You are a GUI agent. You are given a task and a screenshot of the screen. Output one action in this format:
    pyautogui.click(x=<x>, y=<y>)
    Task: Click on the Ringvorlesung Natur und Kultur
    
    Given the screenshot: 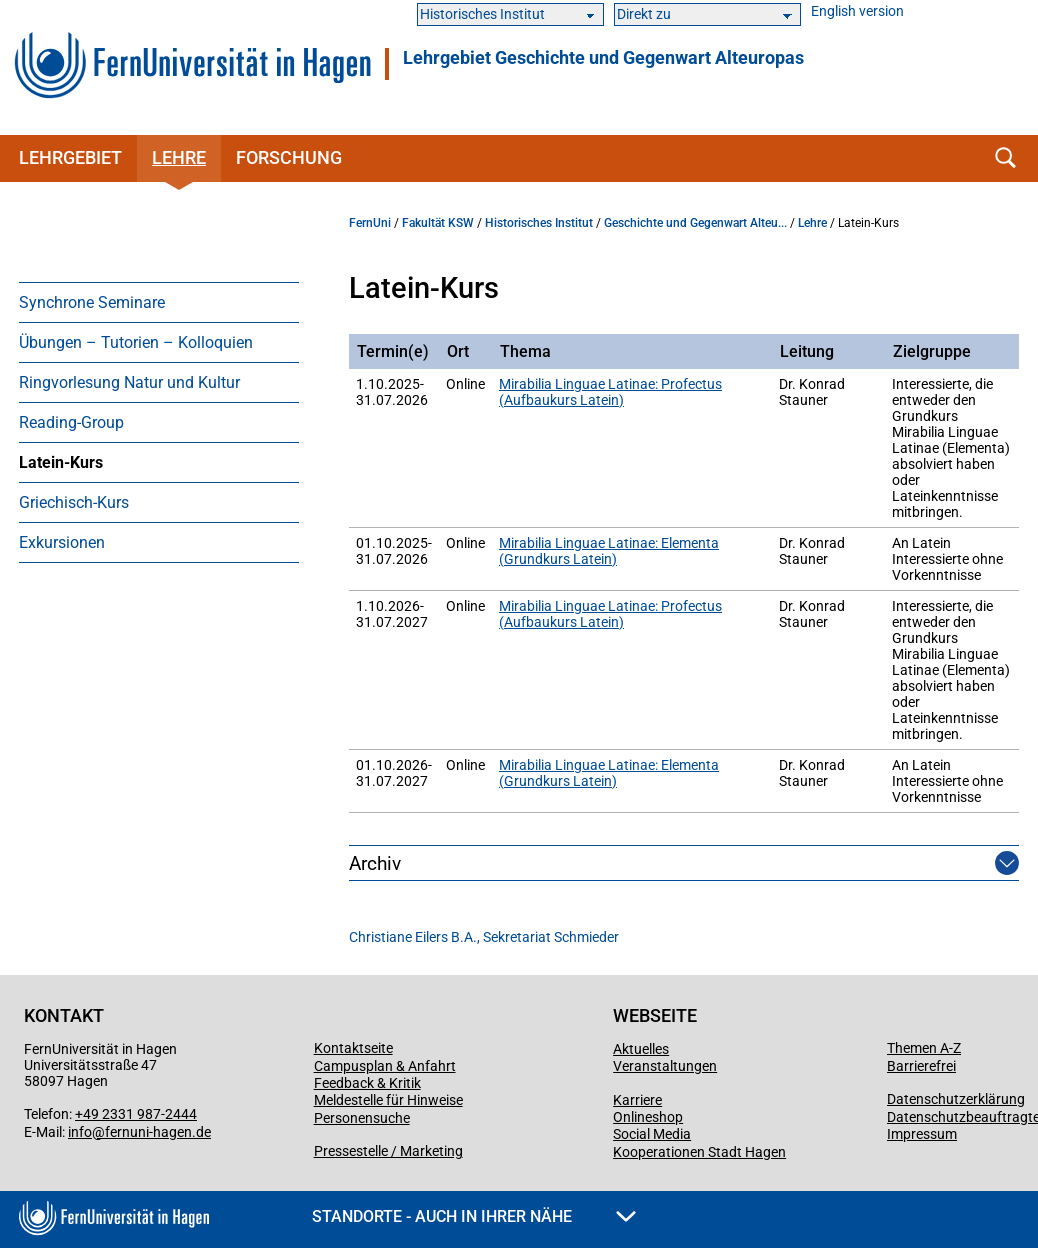 What is the action you would take?
    pyautogui.click(x=129, y=382)
    